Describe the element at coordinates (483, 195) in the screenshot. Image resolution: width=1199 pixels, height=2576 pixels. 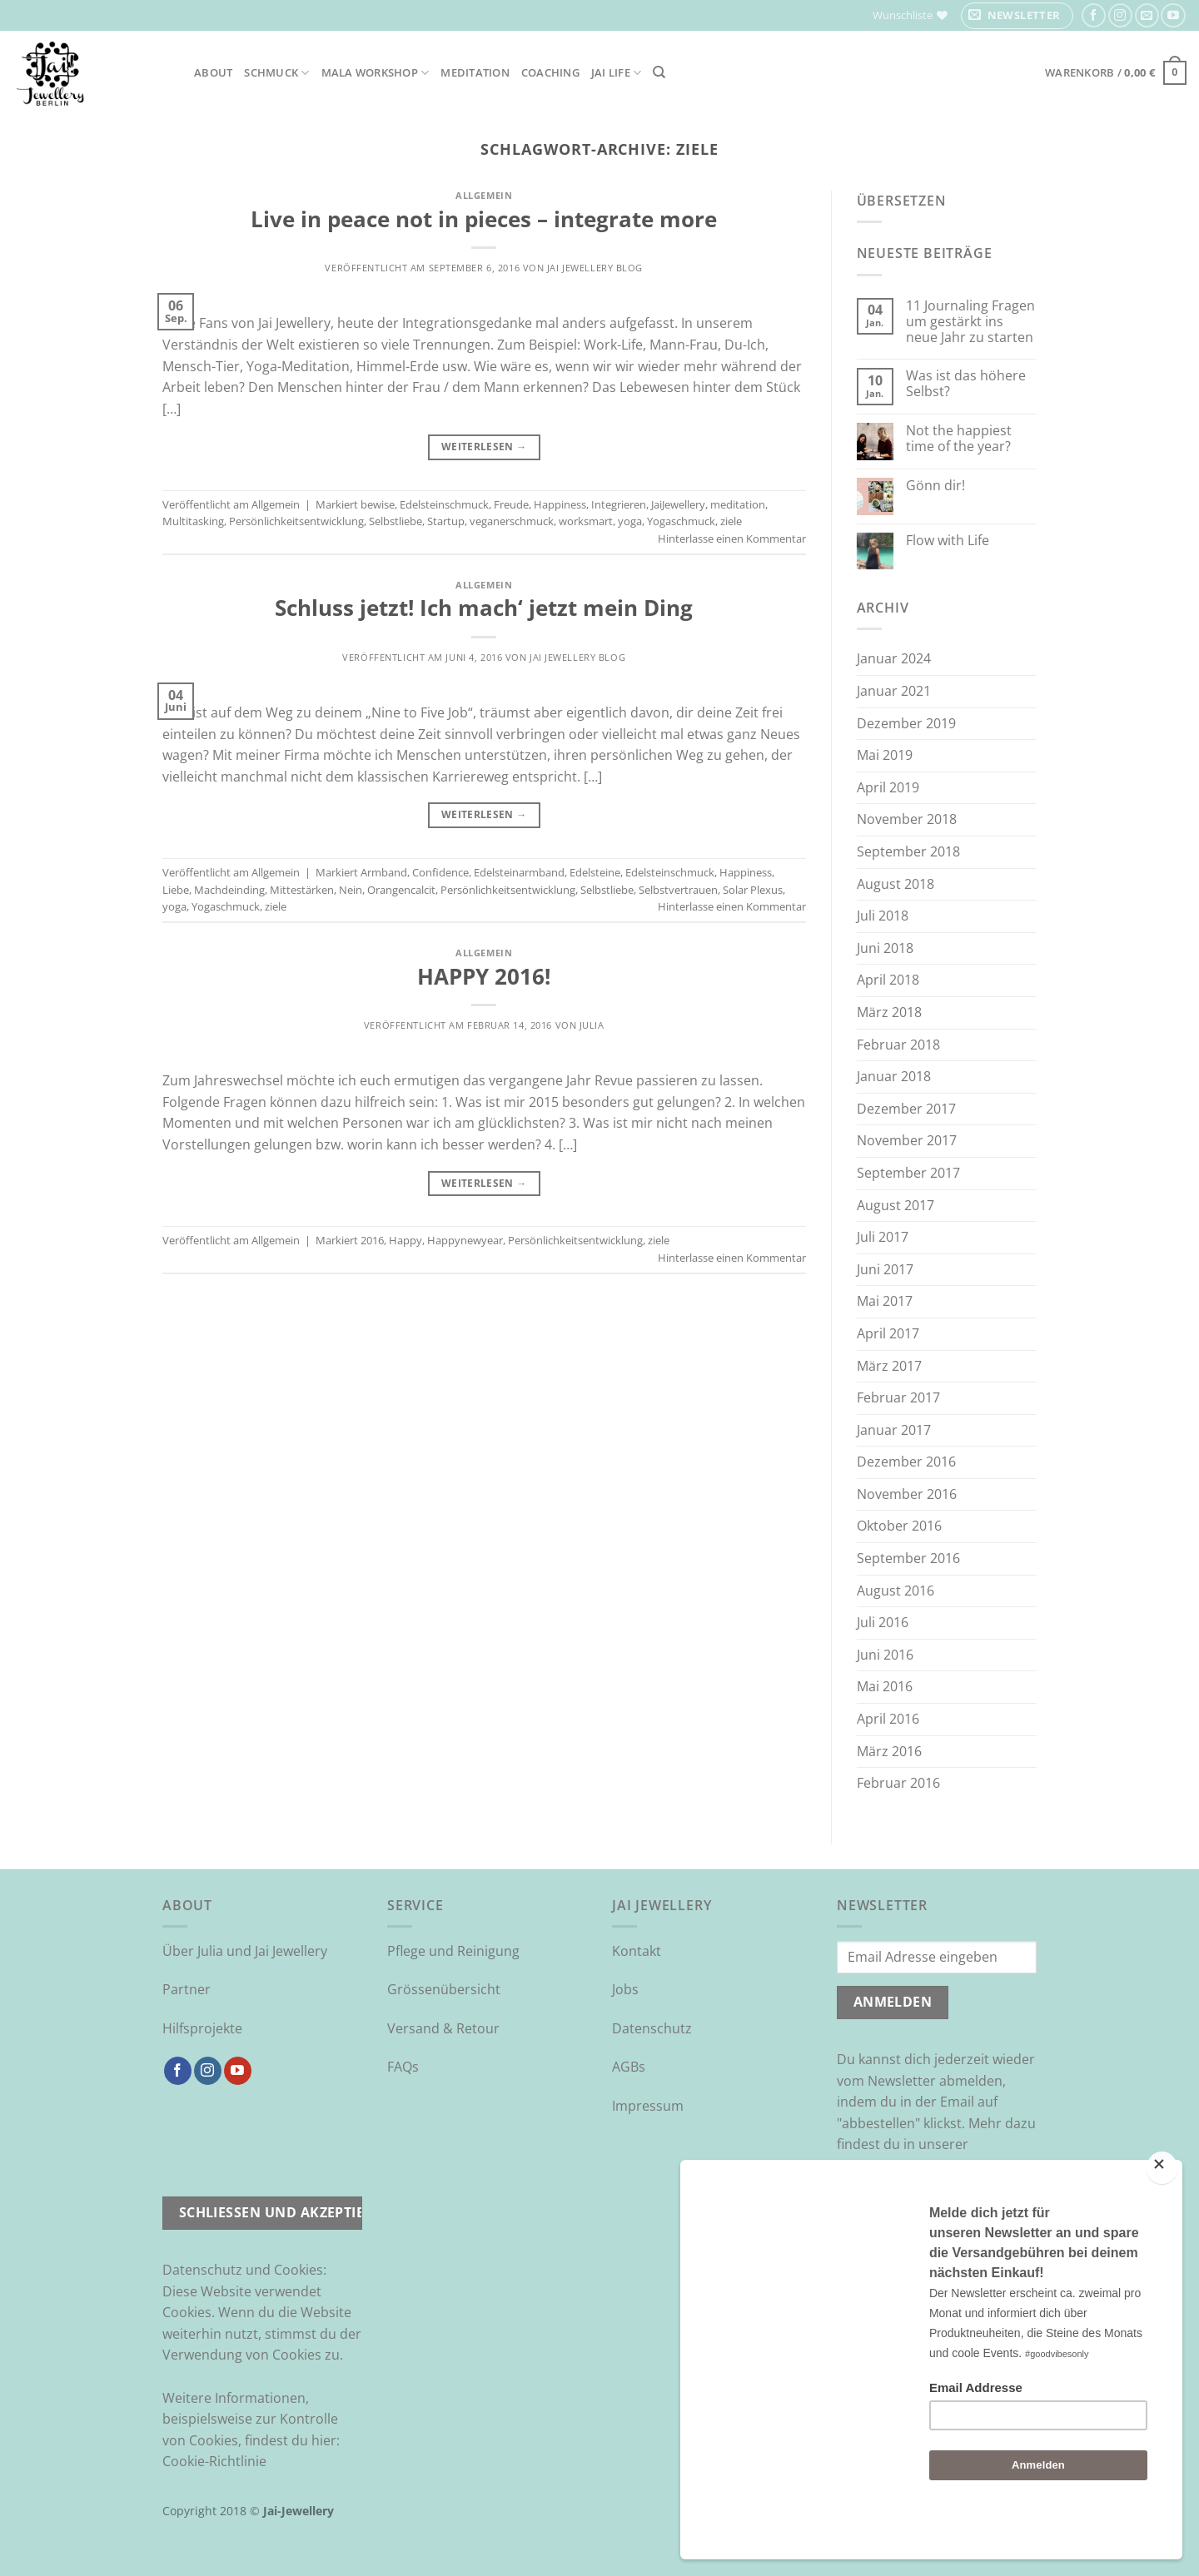
I see `Allgemein` at that location.